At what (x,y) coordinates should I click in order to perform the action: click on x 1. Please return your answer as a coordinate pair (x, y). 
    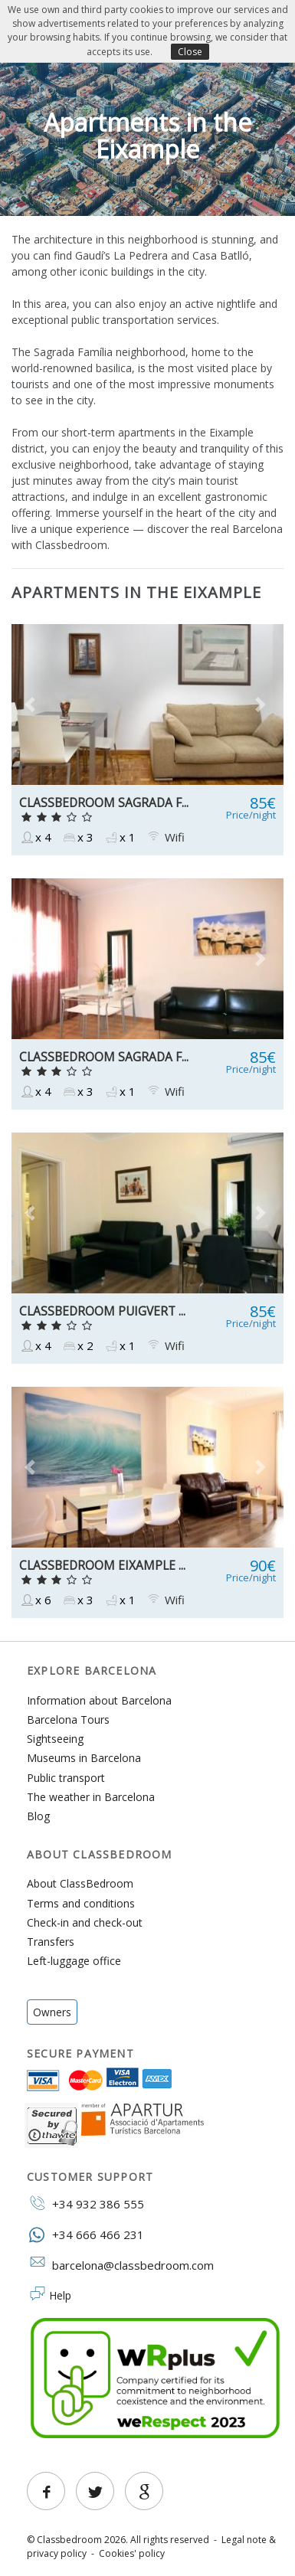
    Looking at the image, I should click on (119, 837).